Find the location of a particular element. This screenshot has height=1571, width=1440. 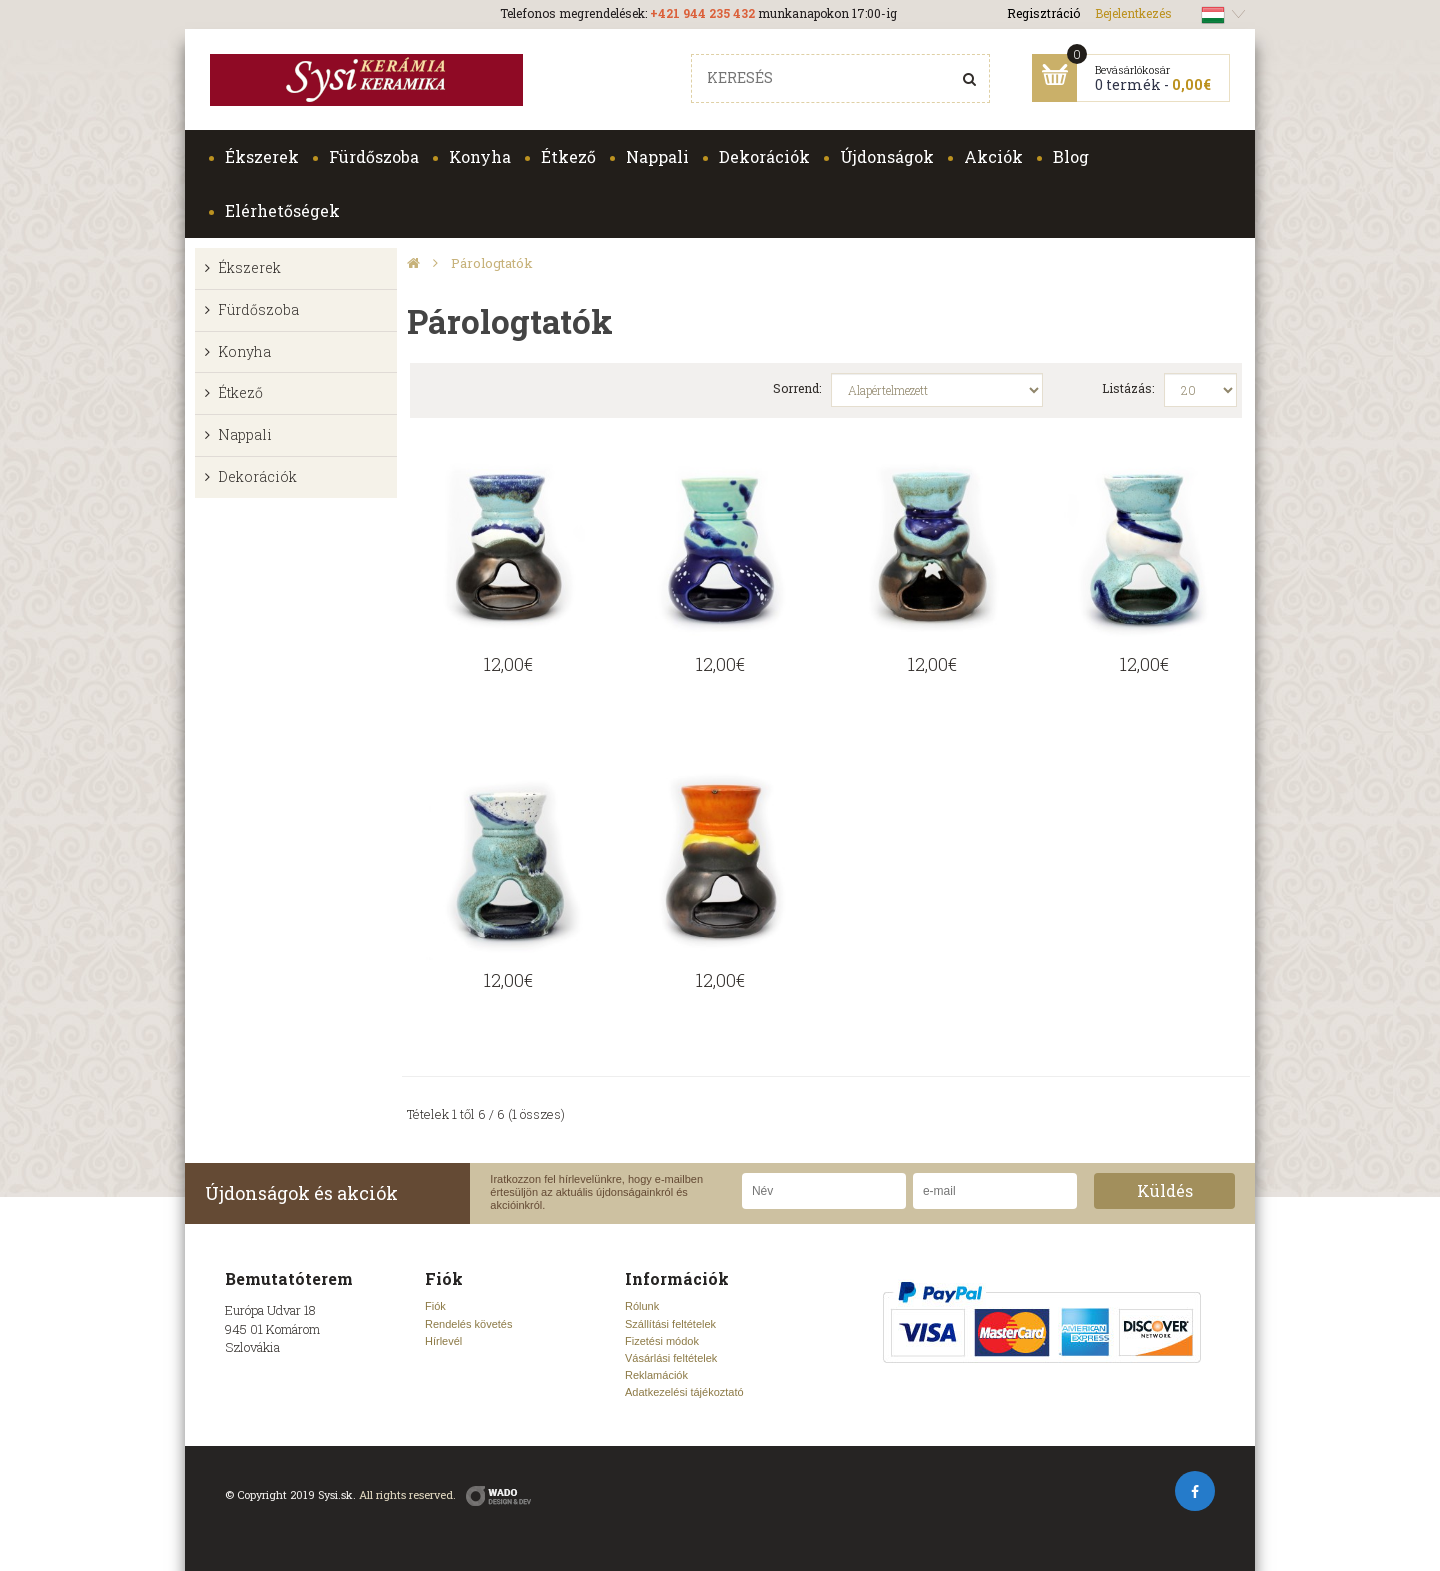

Ékszerek is located at coordinates (262, 156).